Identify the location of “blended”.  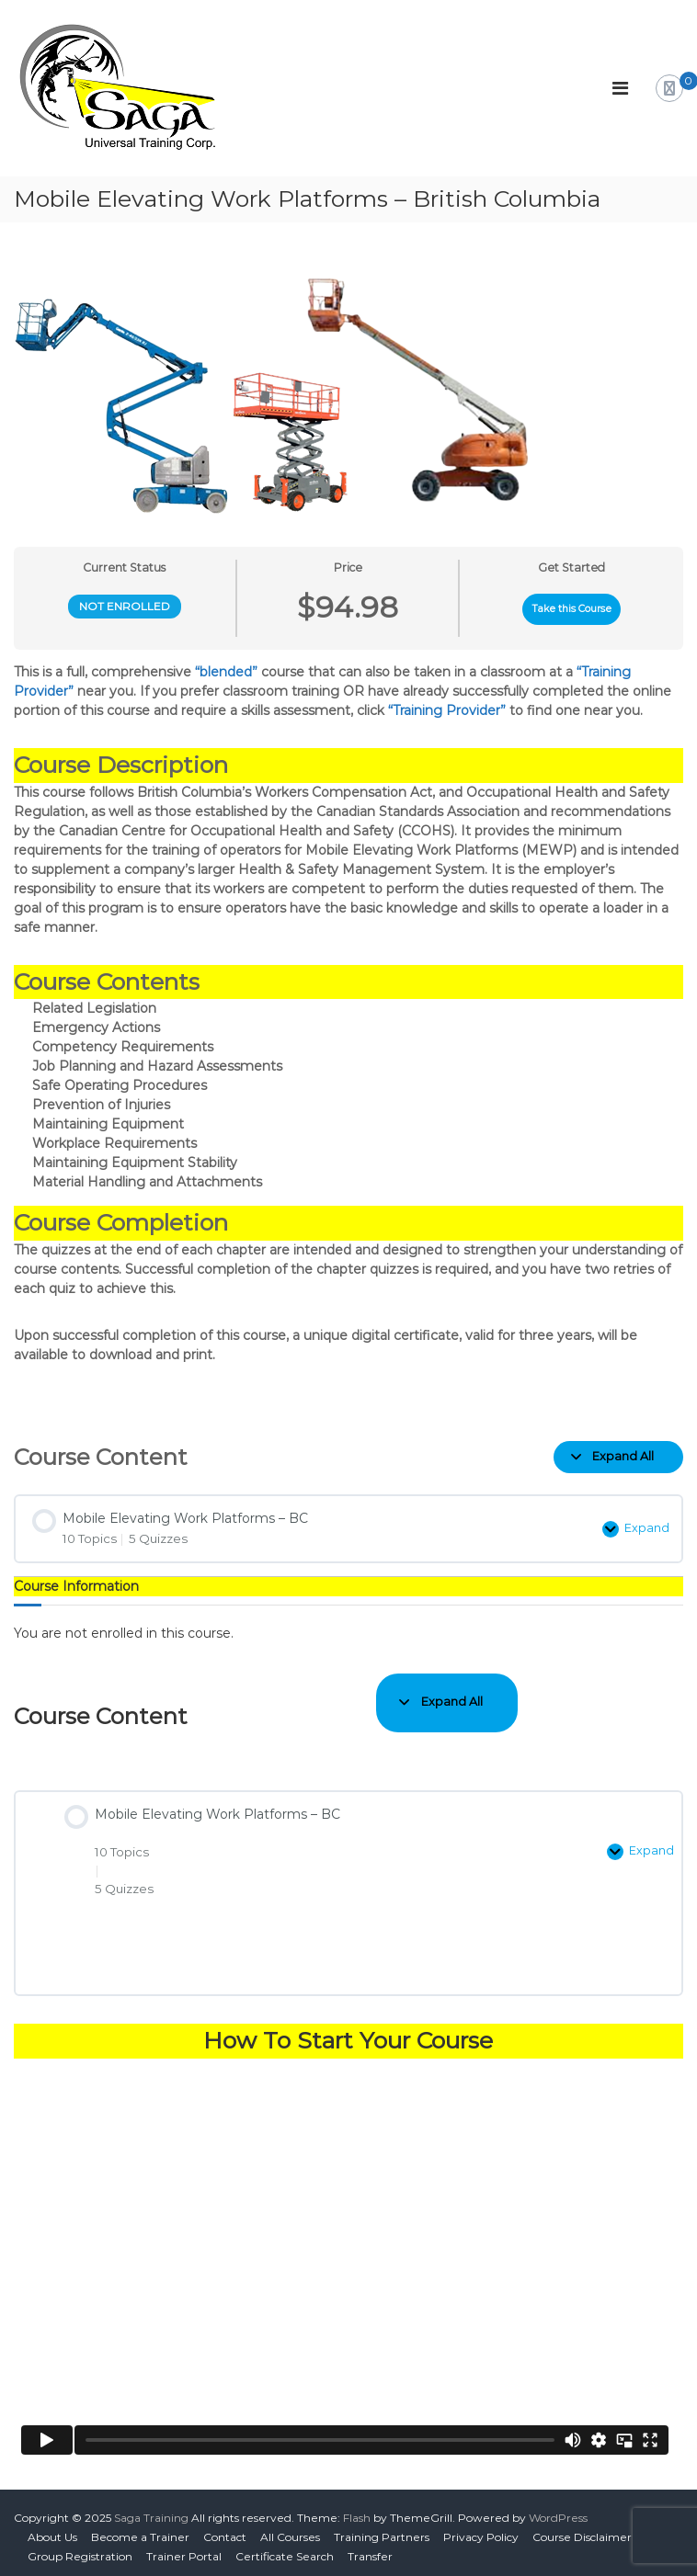
(226, 672).